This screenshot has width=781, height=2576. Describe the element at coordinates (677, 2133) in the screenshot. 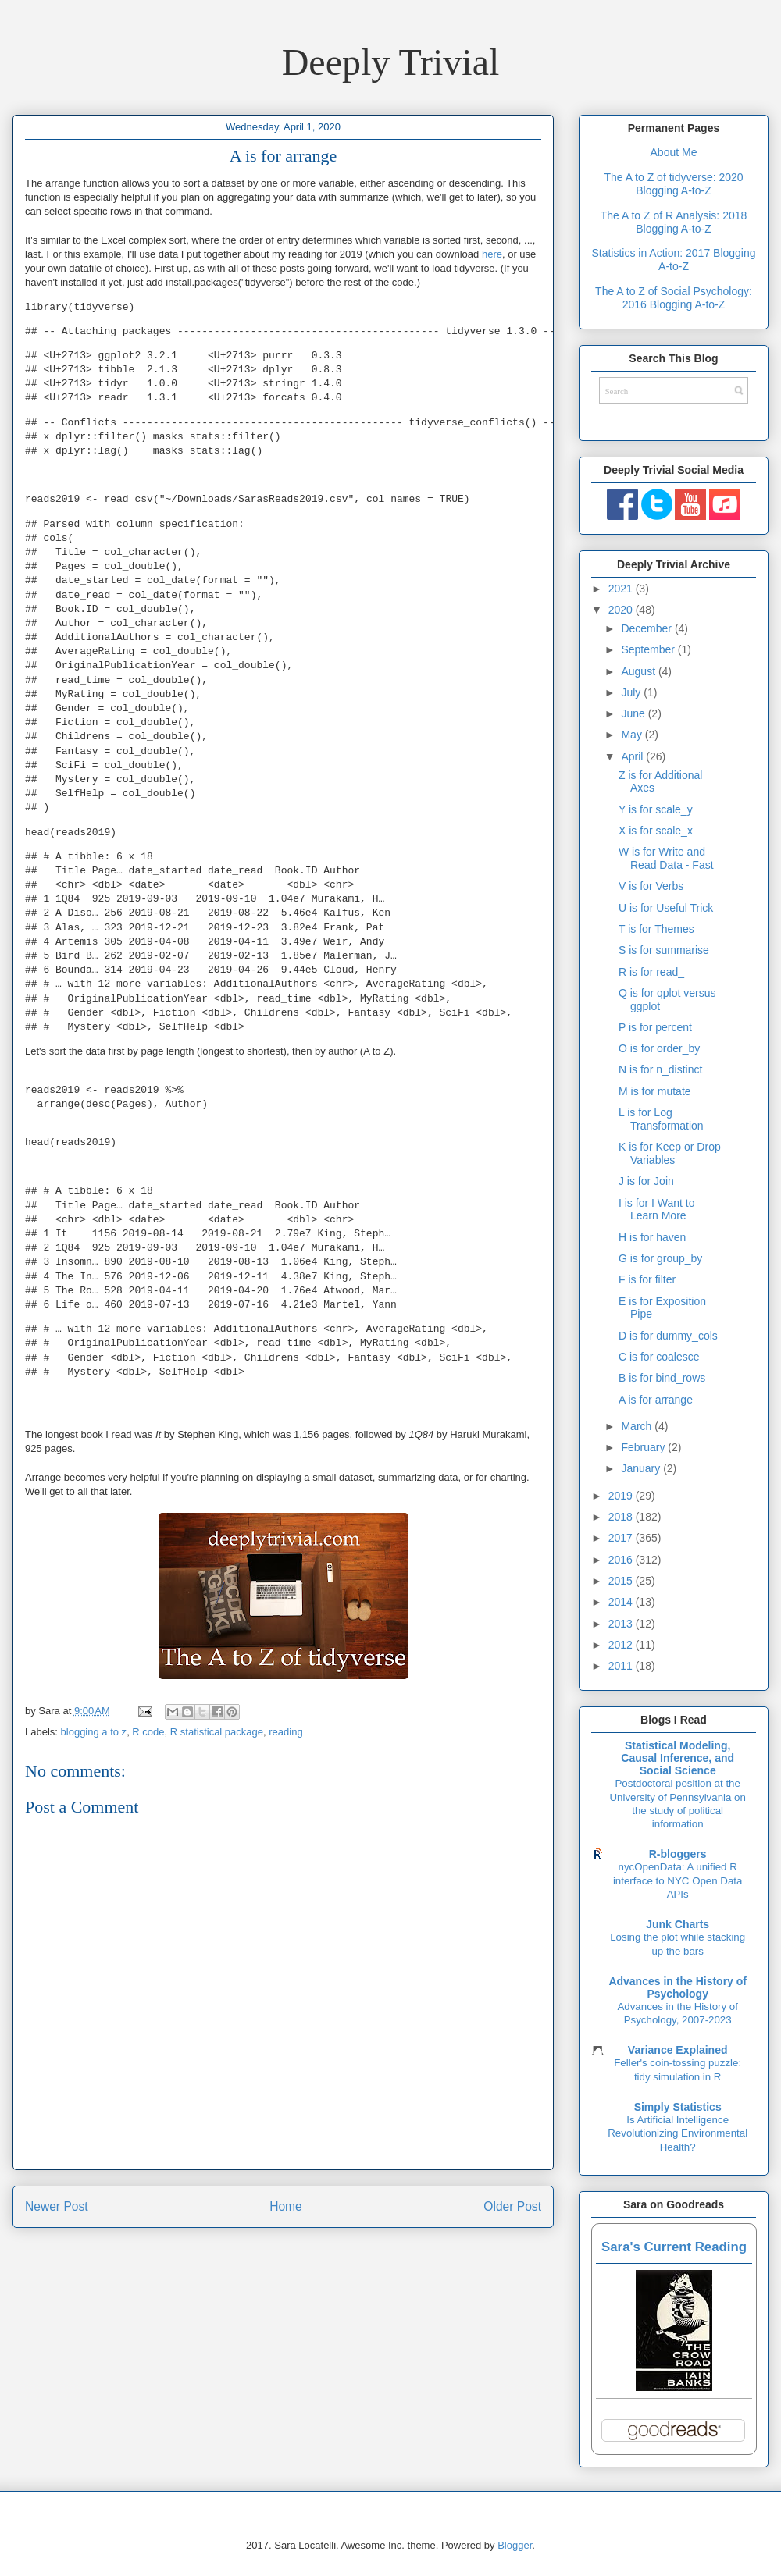

I see `Is Artificial Intelligence Revolutionizing Environmental Health?` at that location.